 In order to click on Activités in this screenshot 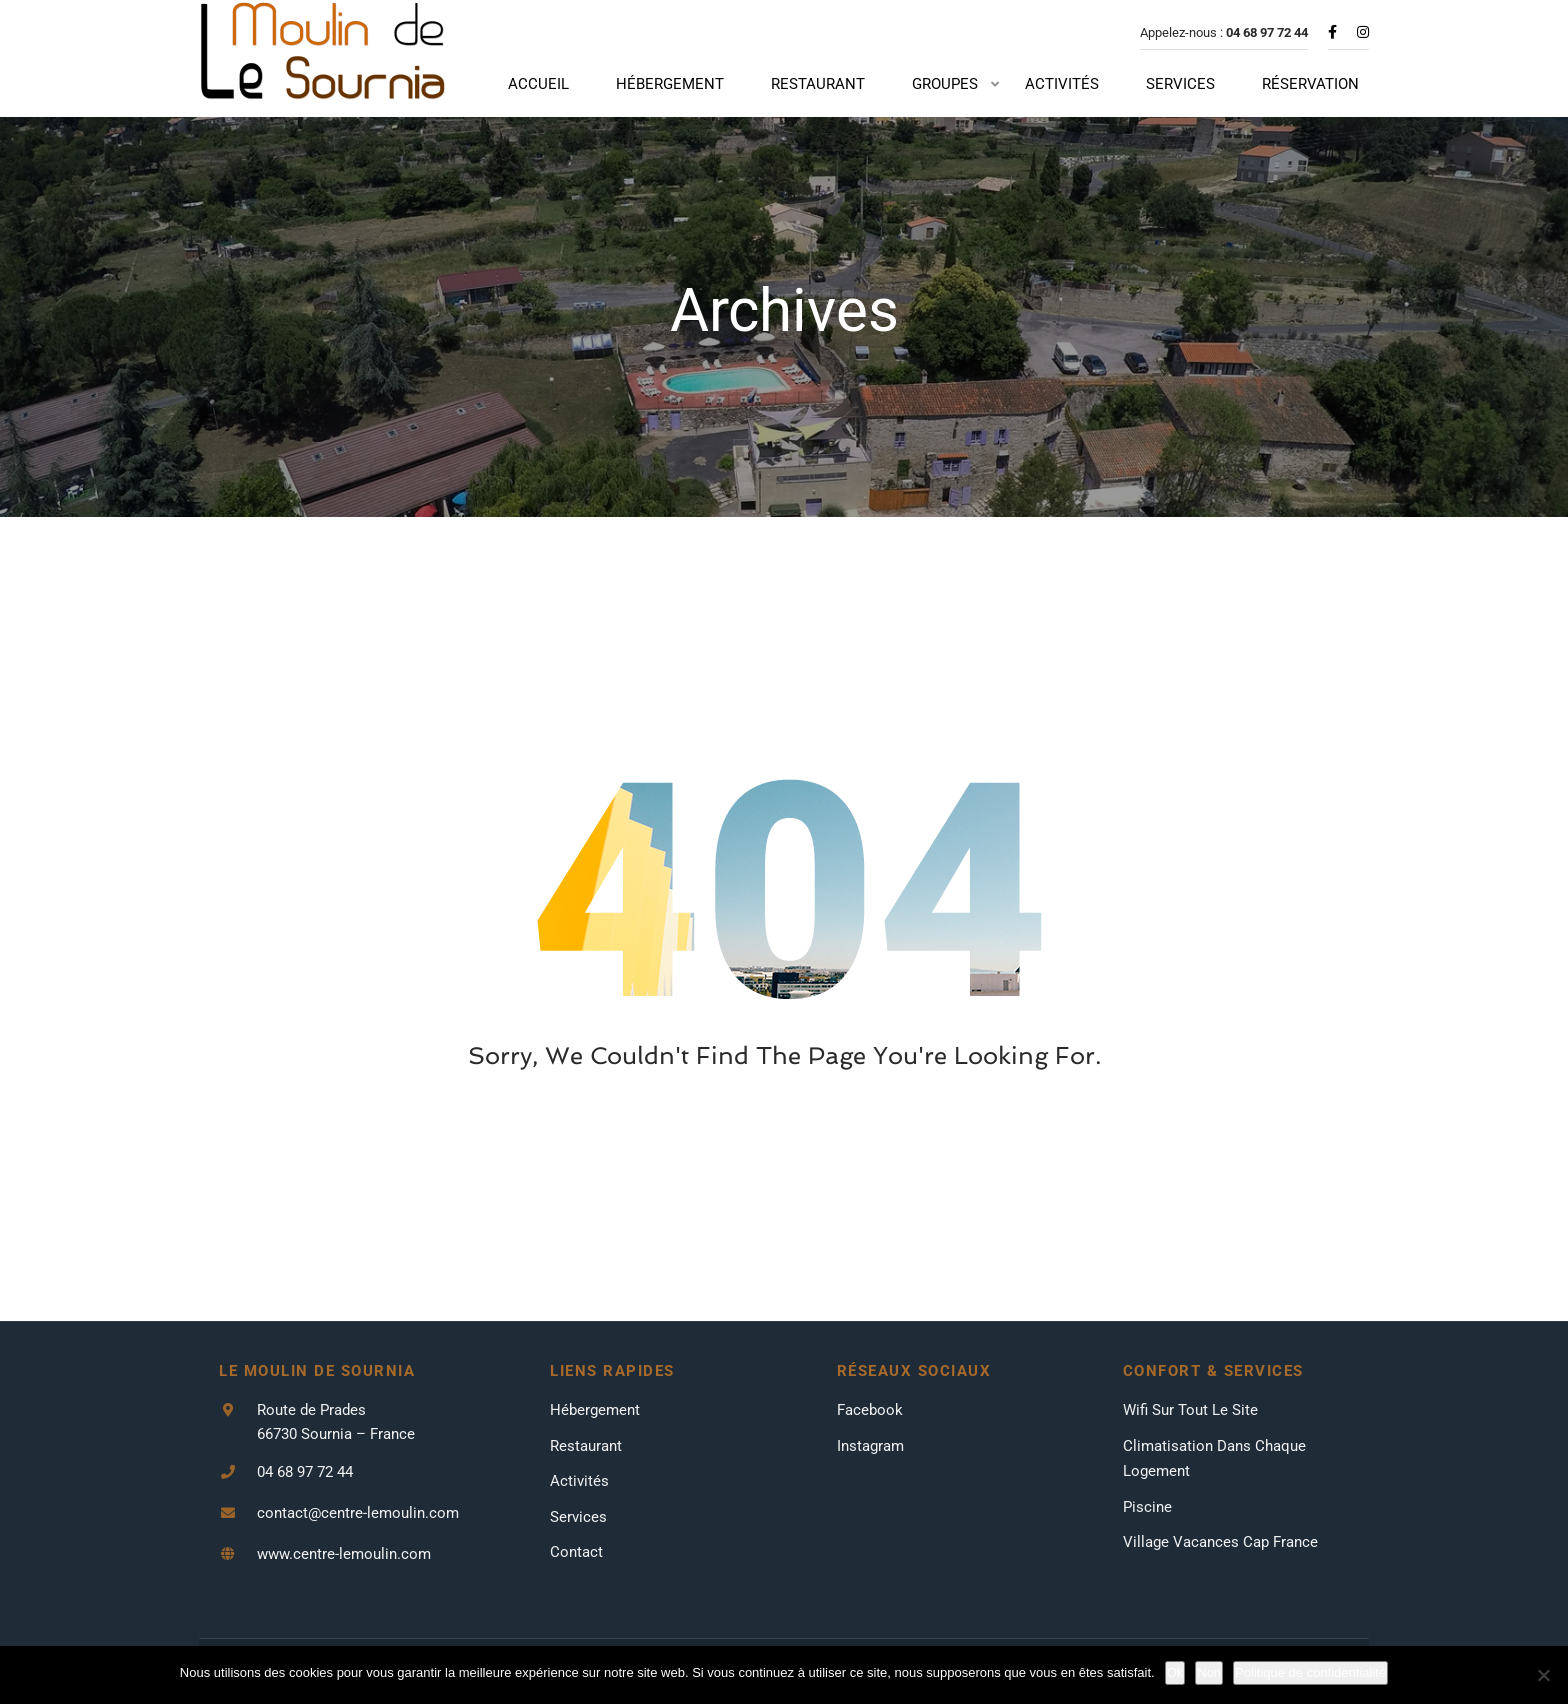, I will do `click(579, 1511)`.